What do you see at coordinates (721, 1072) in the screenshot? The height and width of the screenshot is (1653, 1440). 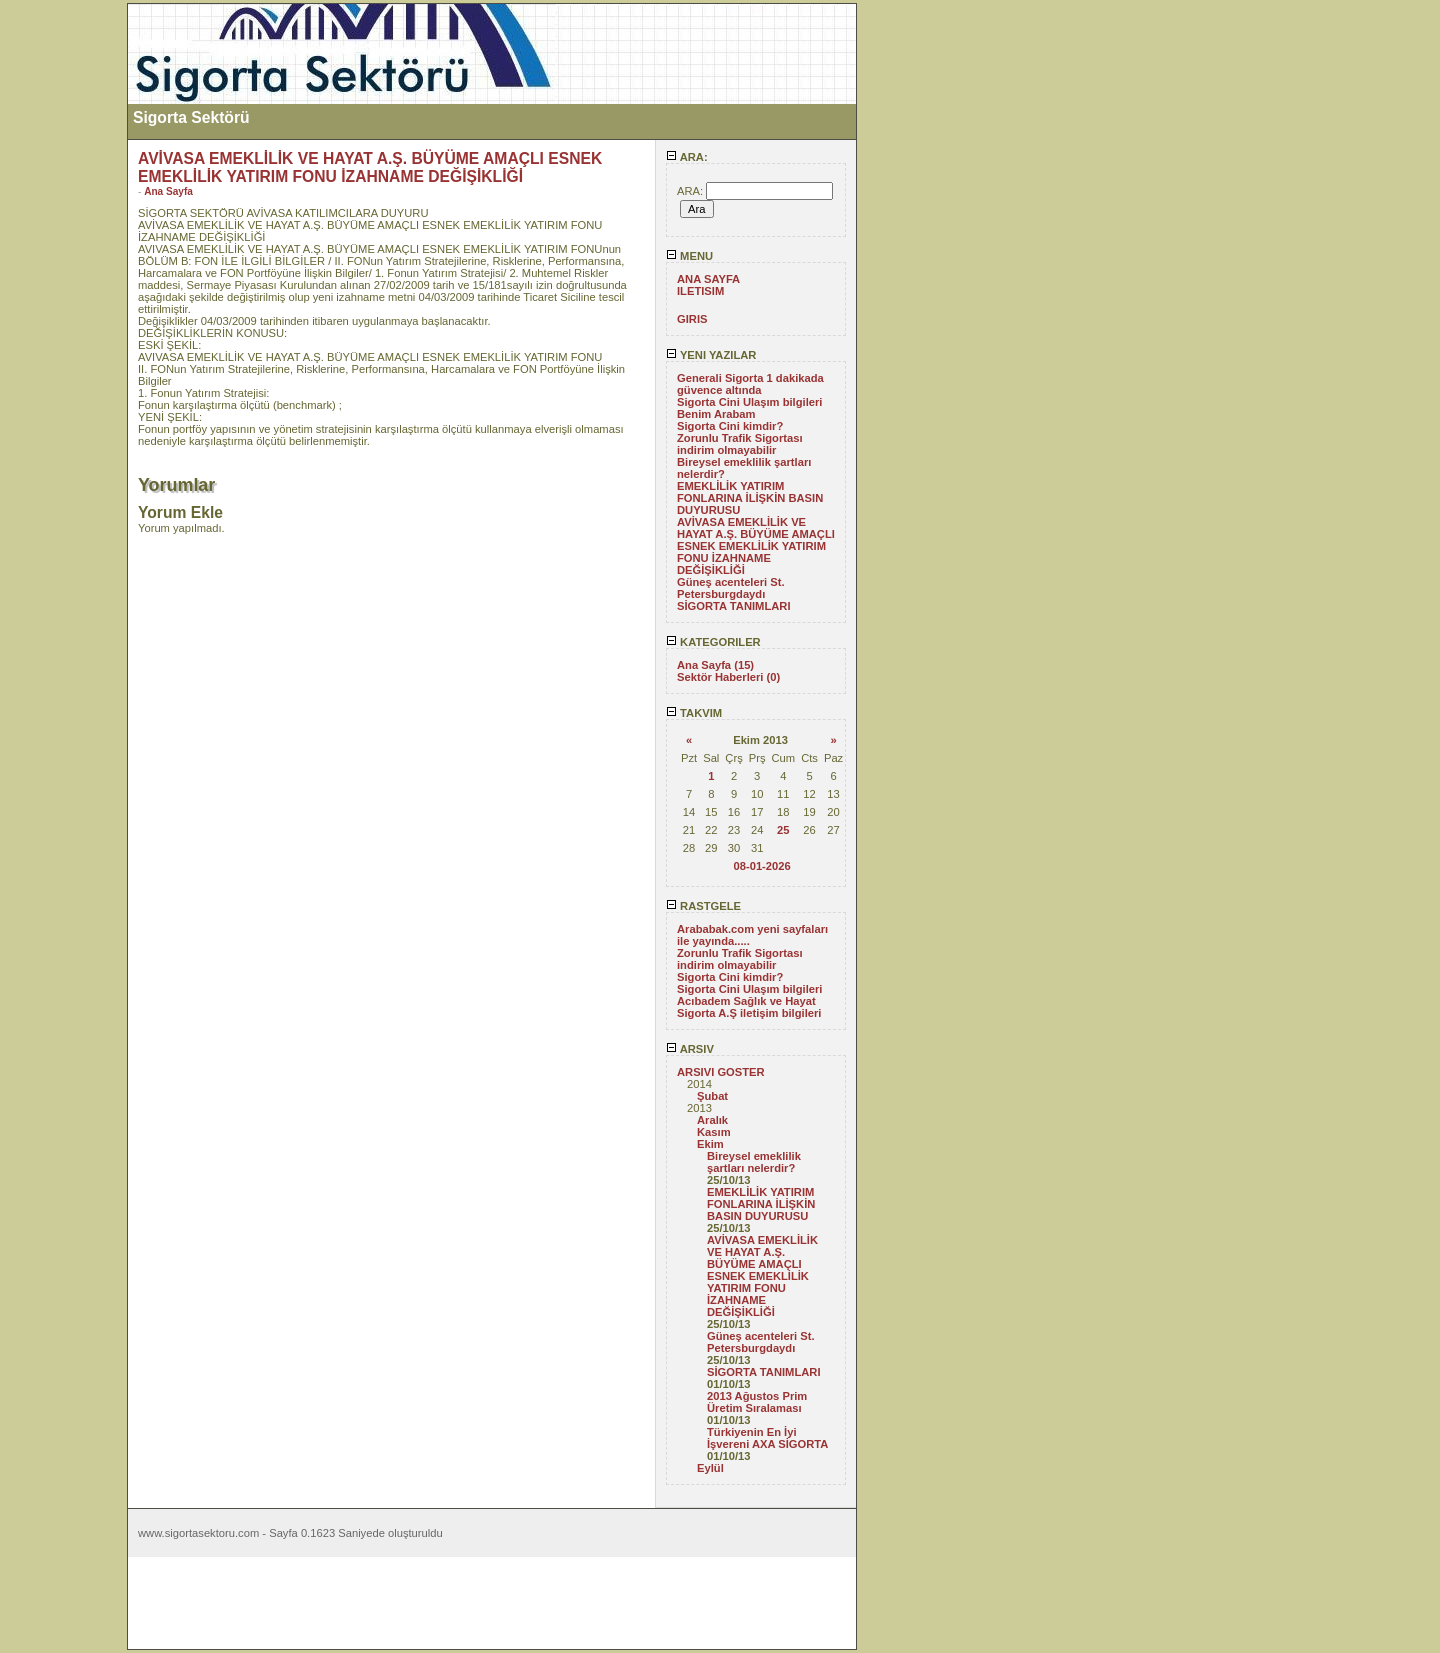 I see `ARSIVI GOSTER` at bounding box center [721, 1072].